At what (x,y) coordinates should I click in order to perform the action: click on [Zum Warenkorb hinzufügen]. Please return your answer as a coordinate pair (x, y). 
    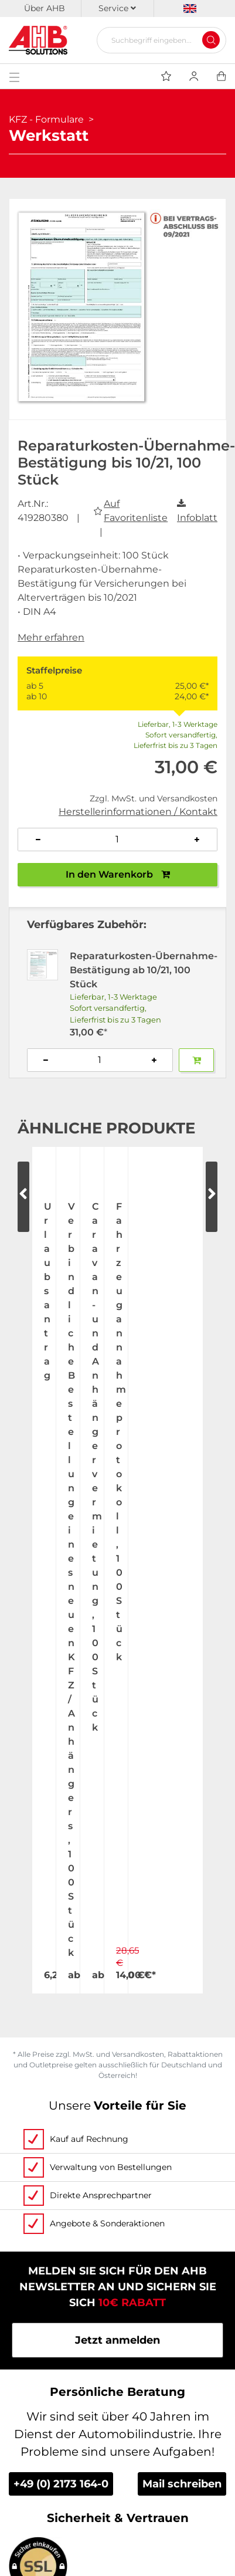
    Looking at the image, I should click on (196, 1060).